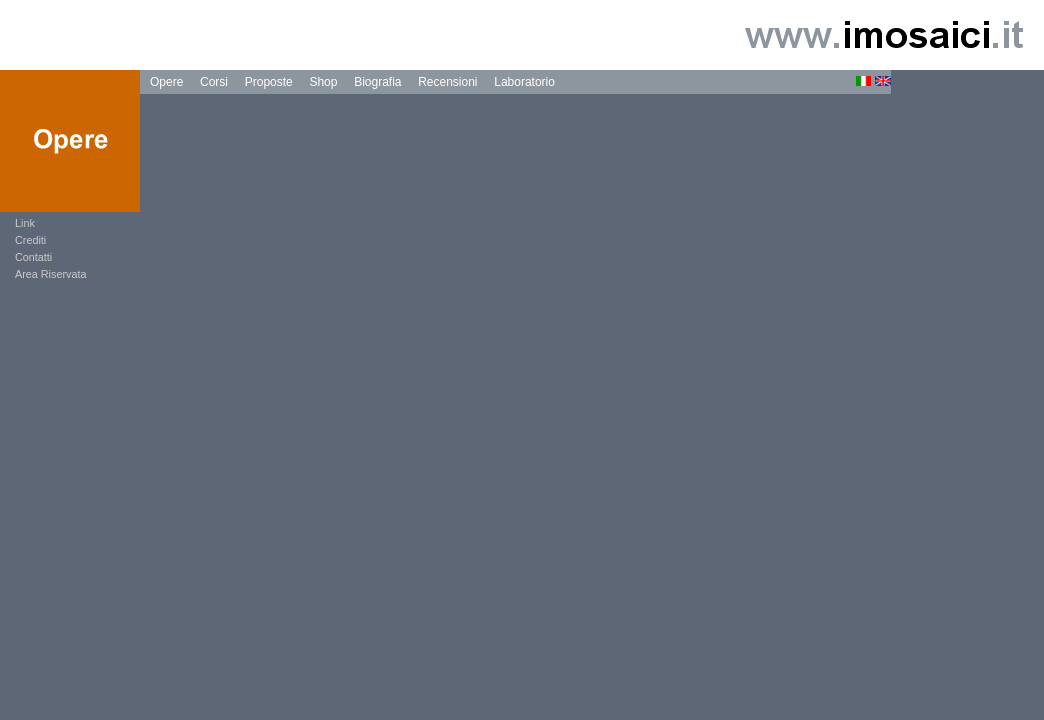 The height and width of the screenshot is (720, 1044). Describe the element at coordinates (377, 82) in the screenshot. I see `Biografia` at that location.